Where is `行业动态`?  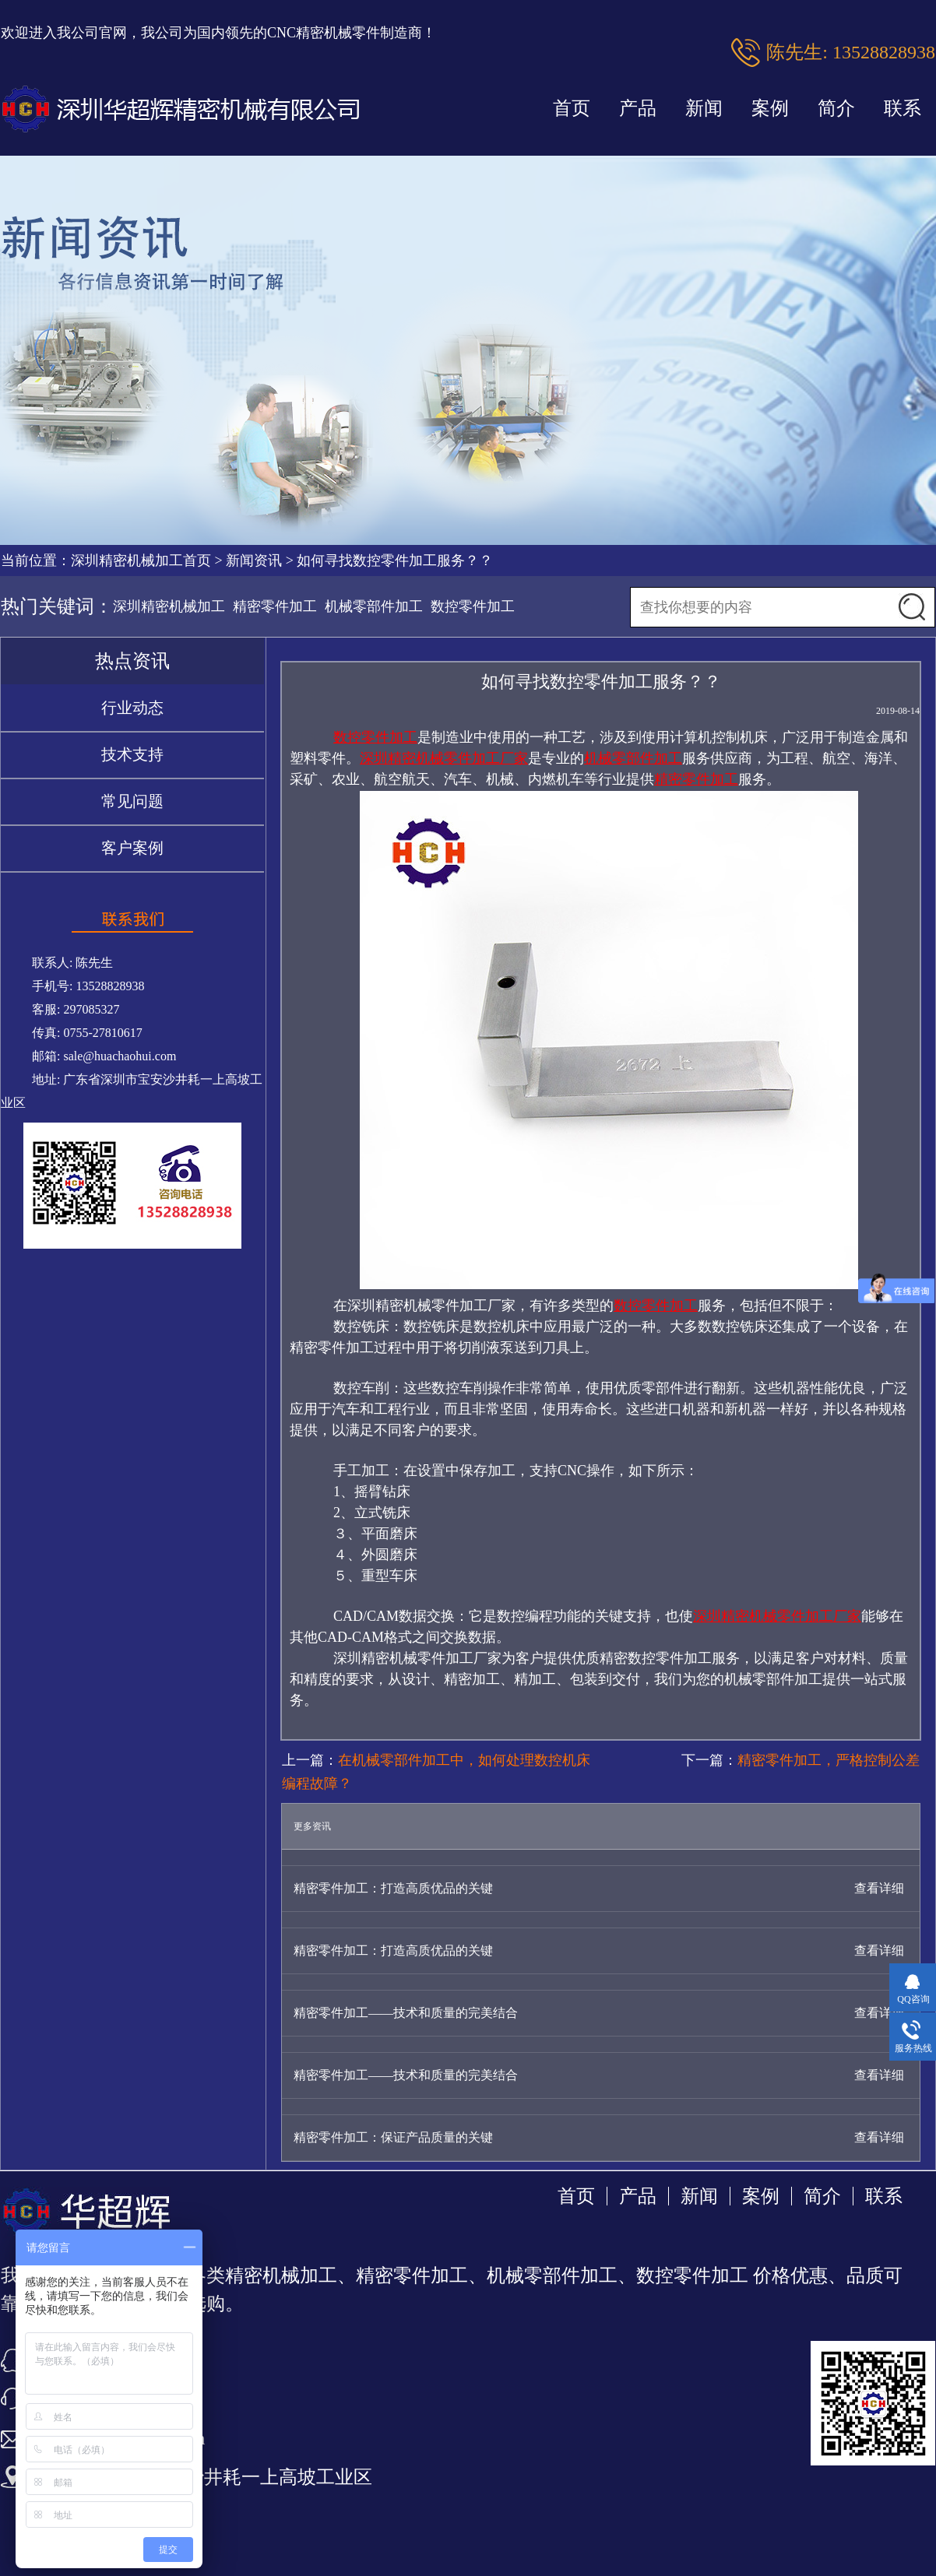 行业动态 is located at coordinates (132, 707).